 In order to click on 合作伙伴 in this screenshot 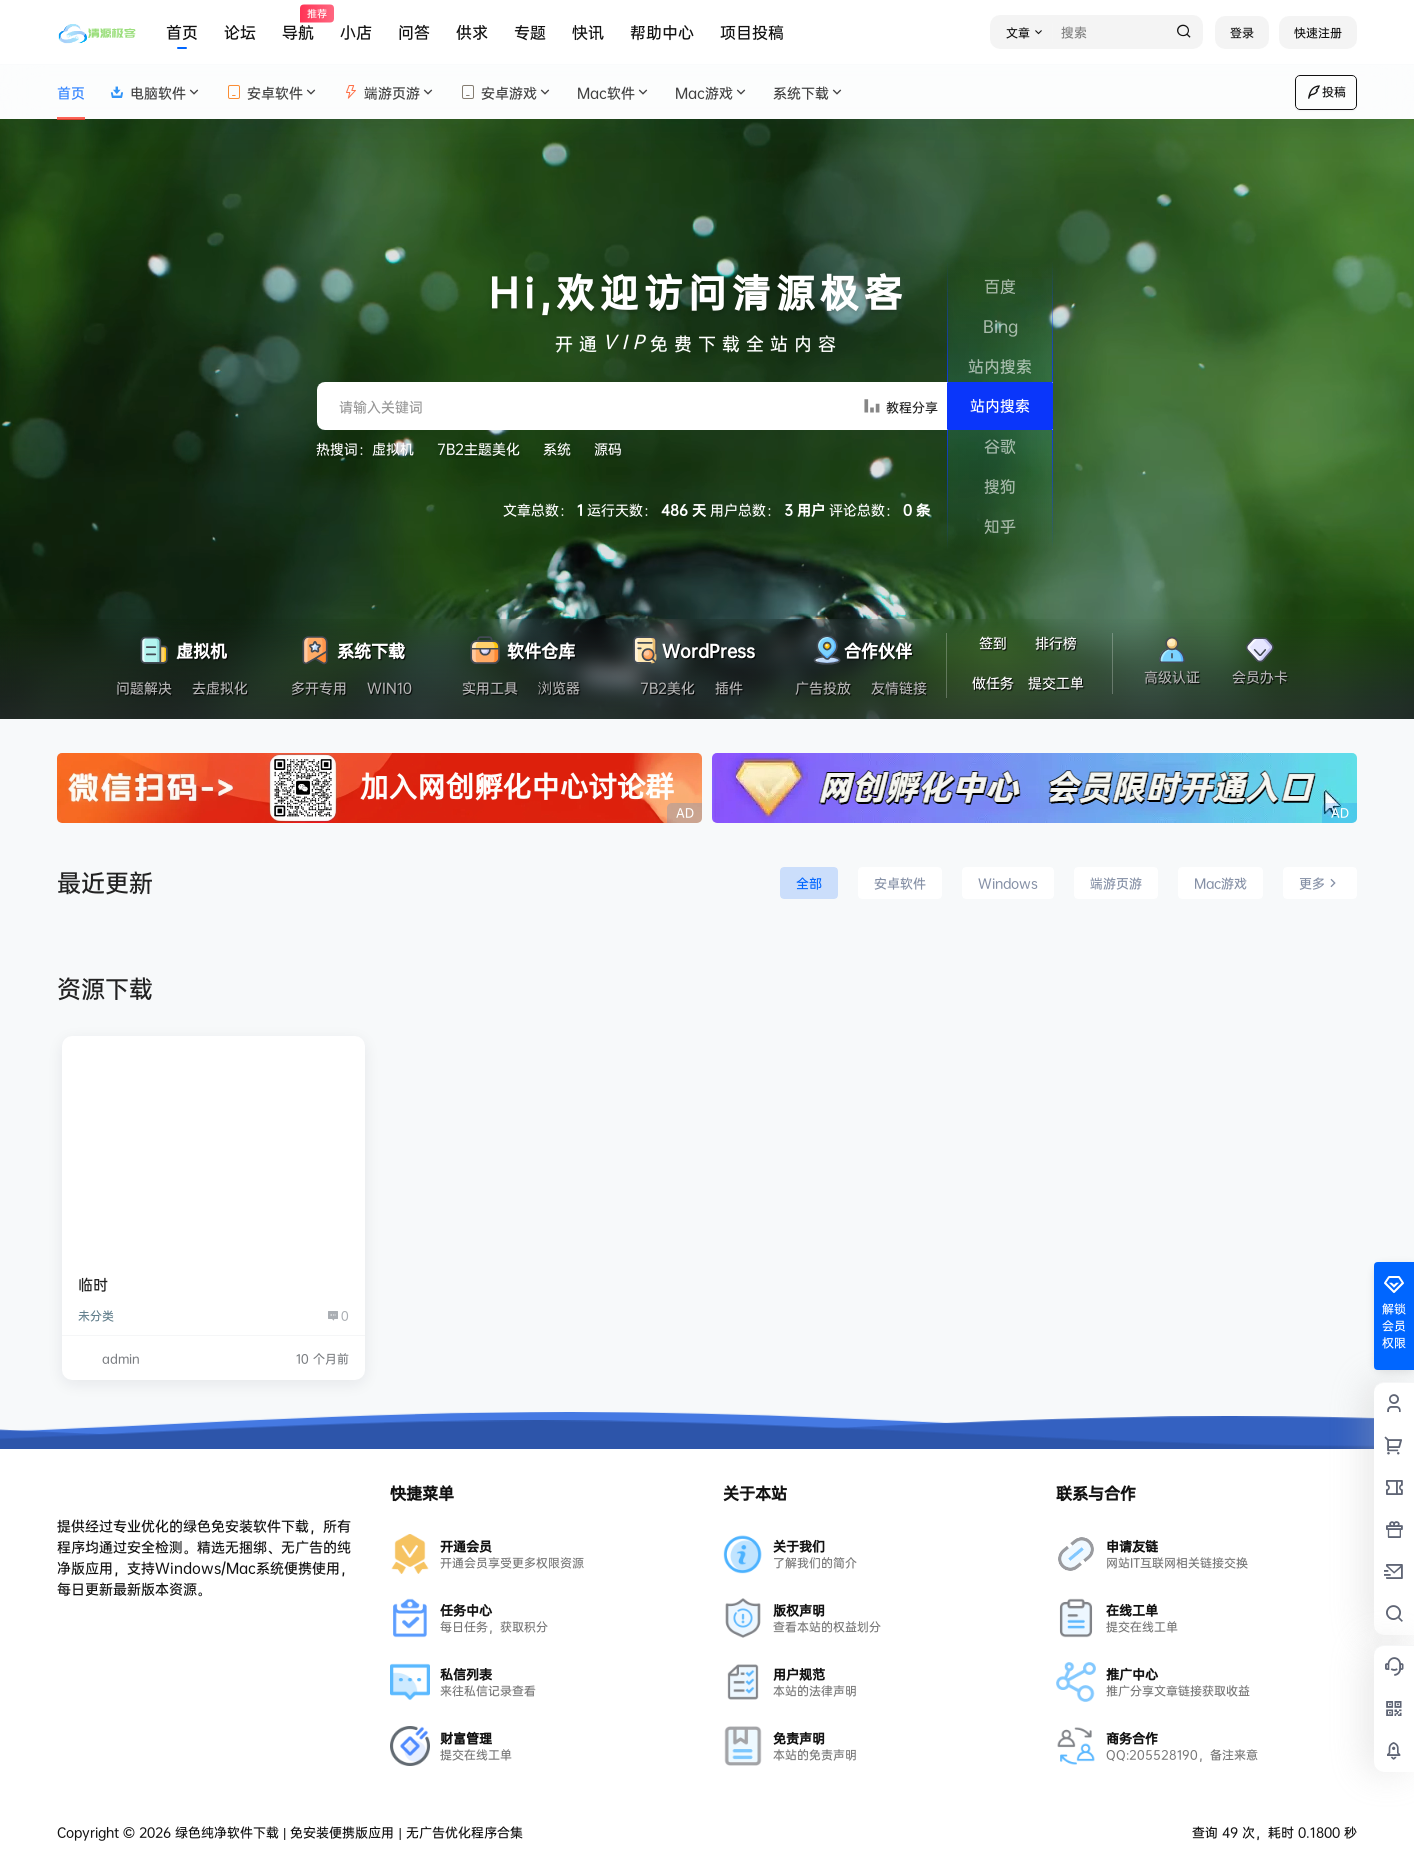, I will do `click(861, 645)`.